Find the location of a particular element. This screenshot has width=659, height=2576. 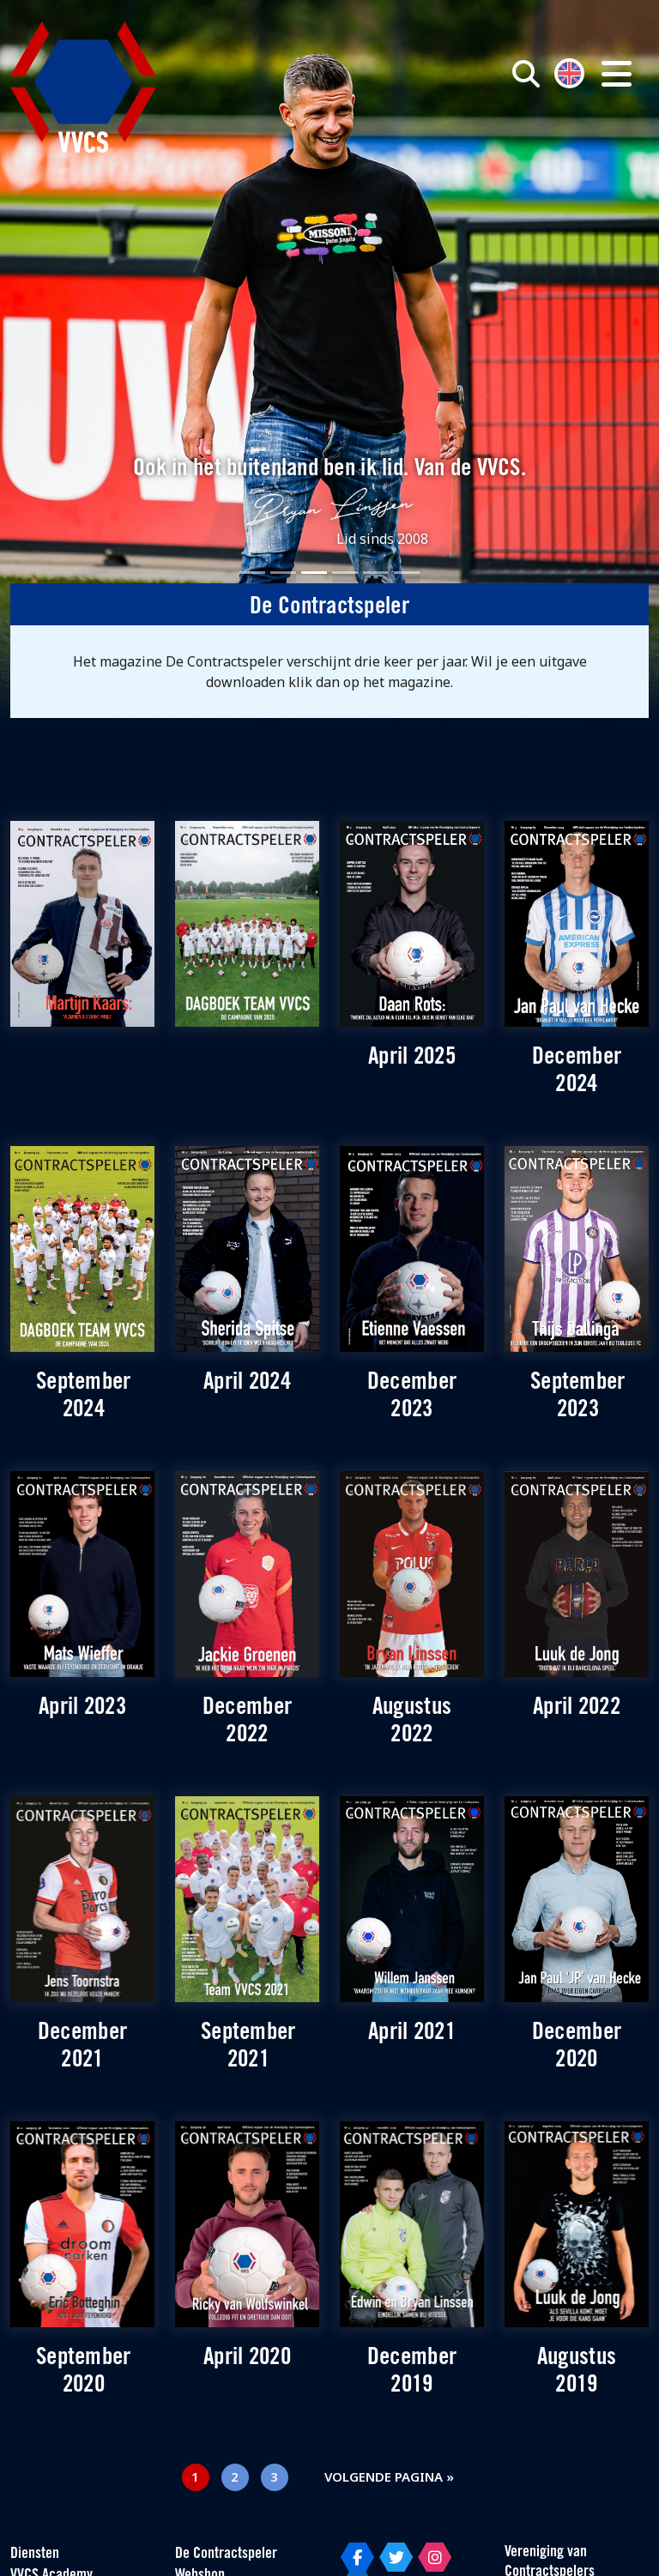

[Slide 1] is located at coordinates (252, 572).